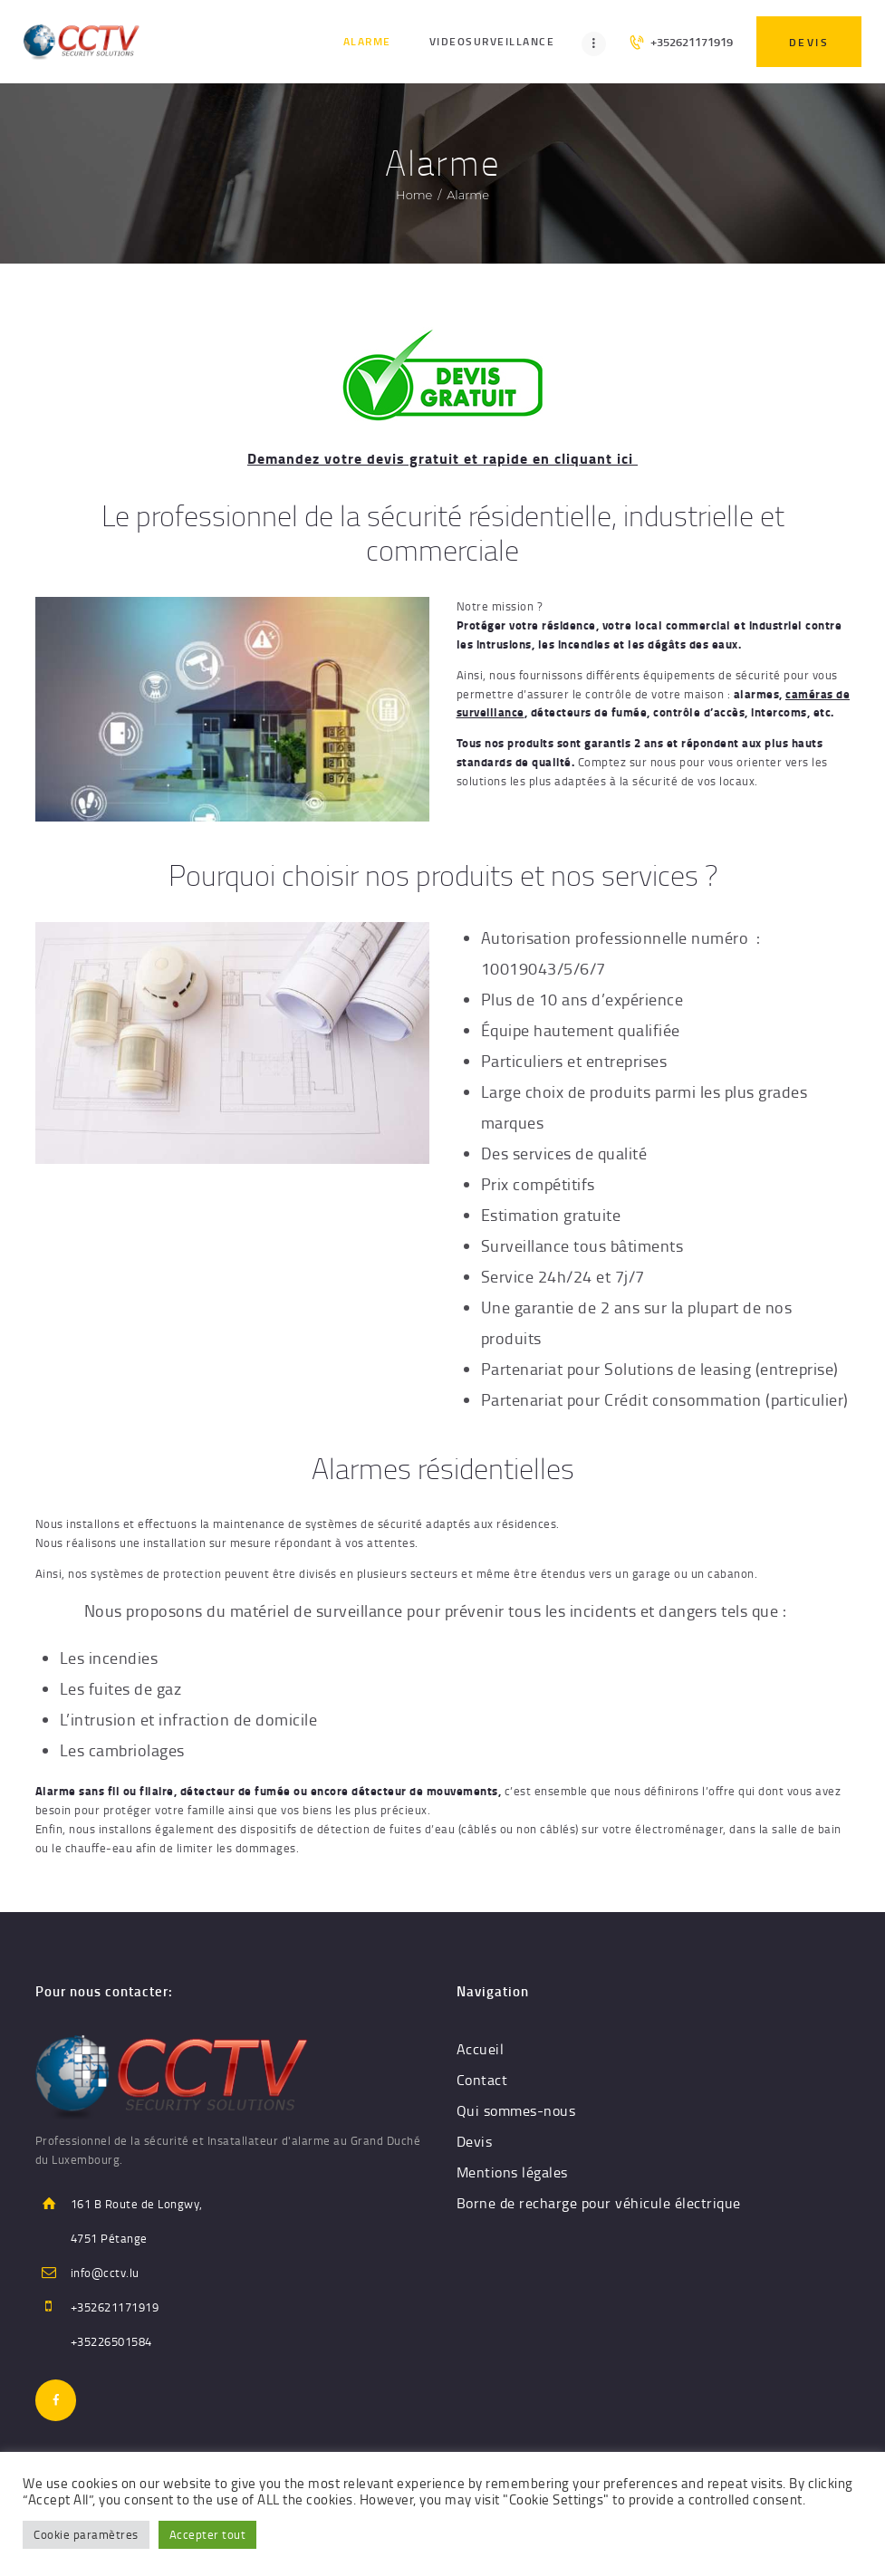 The image size is (885, 2576). What do you see at coordinates (516, 2110) in the screenshot?
I see `Qui sommes-nous` at bounding box center [516, 2110].